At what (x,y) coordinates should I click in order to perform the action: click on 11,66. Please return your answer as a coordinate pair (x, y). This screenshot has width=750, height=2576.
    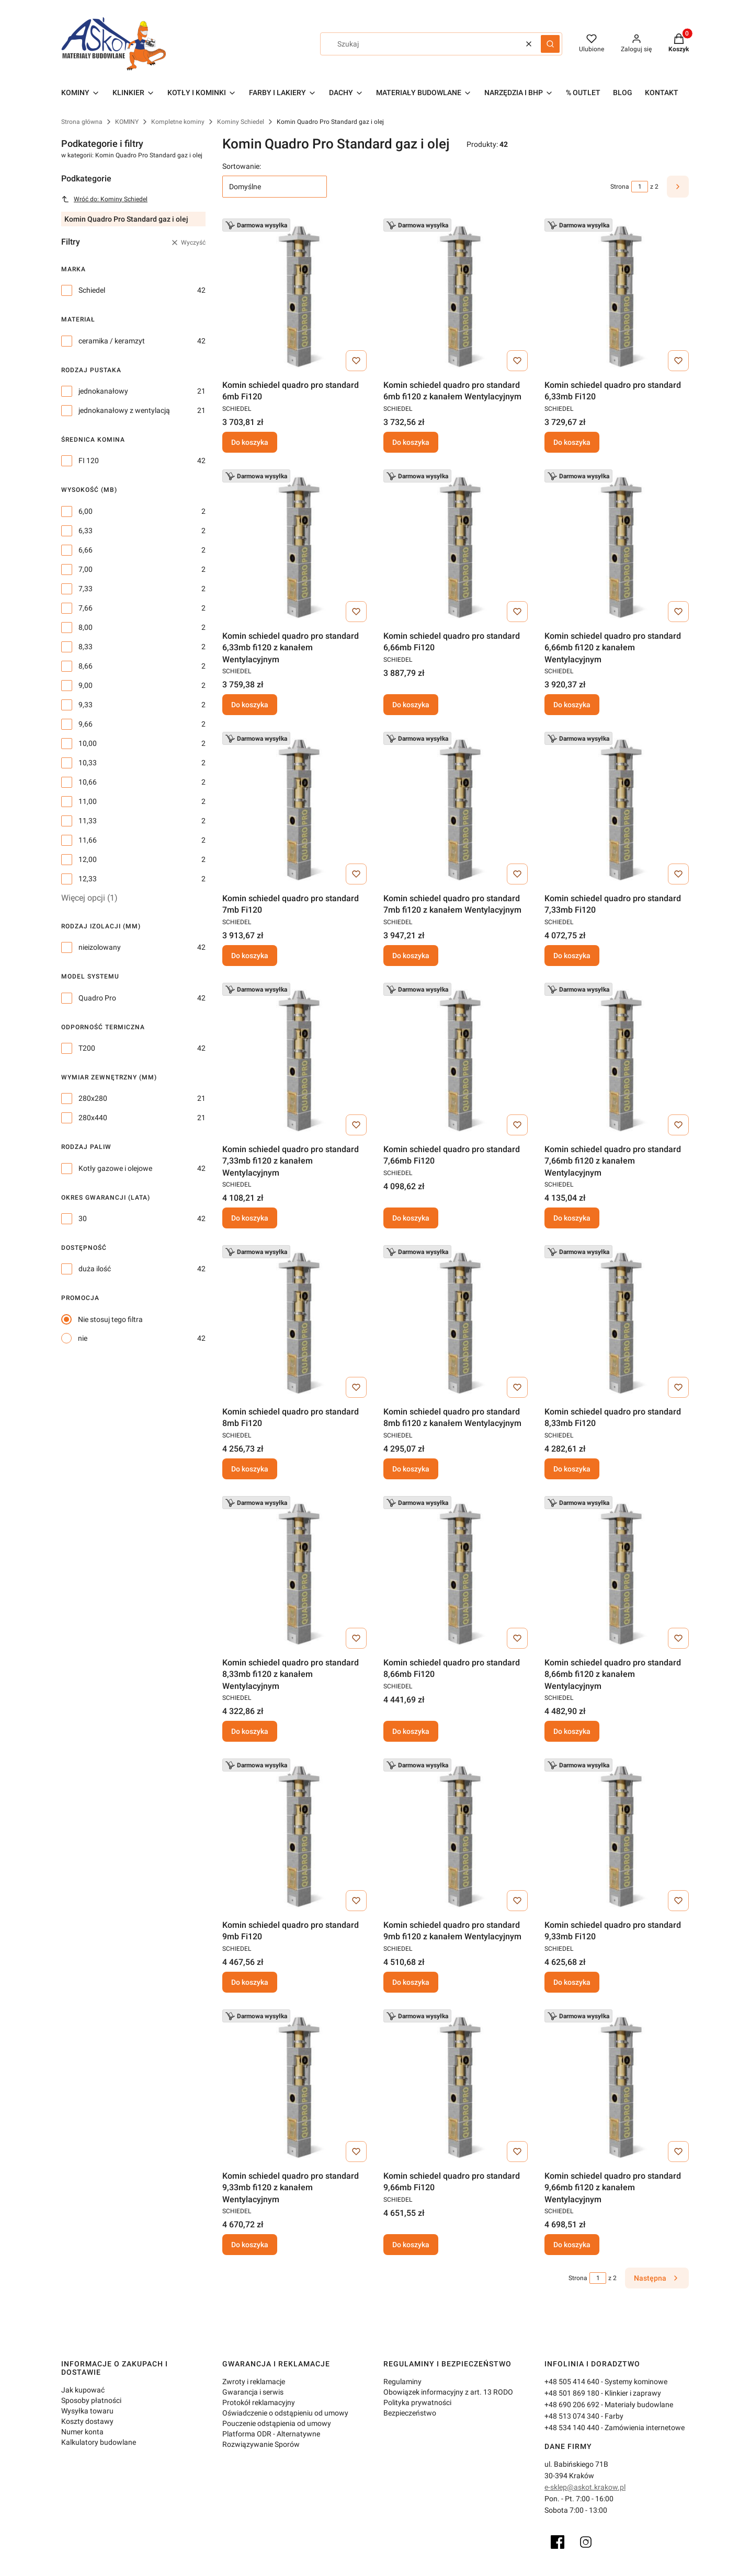
    Looking at the image, I should click on (87, 840).